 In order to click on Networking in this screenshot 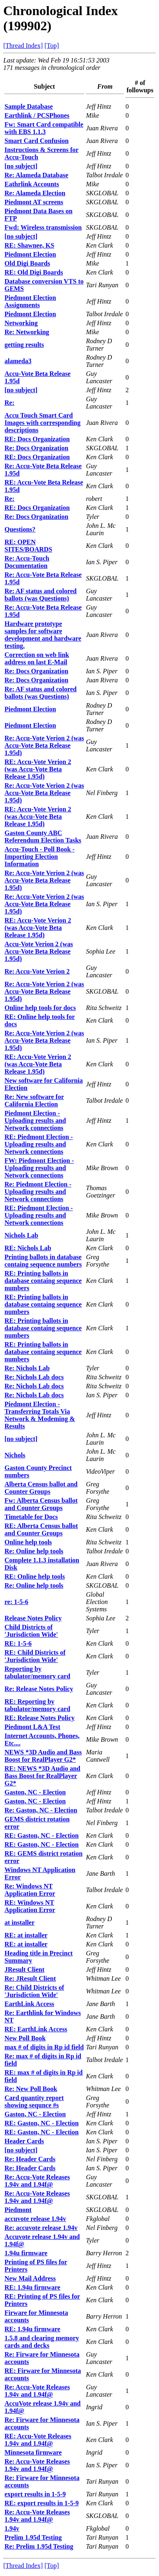, I will do `click(21, 322)`.